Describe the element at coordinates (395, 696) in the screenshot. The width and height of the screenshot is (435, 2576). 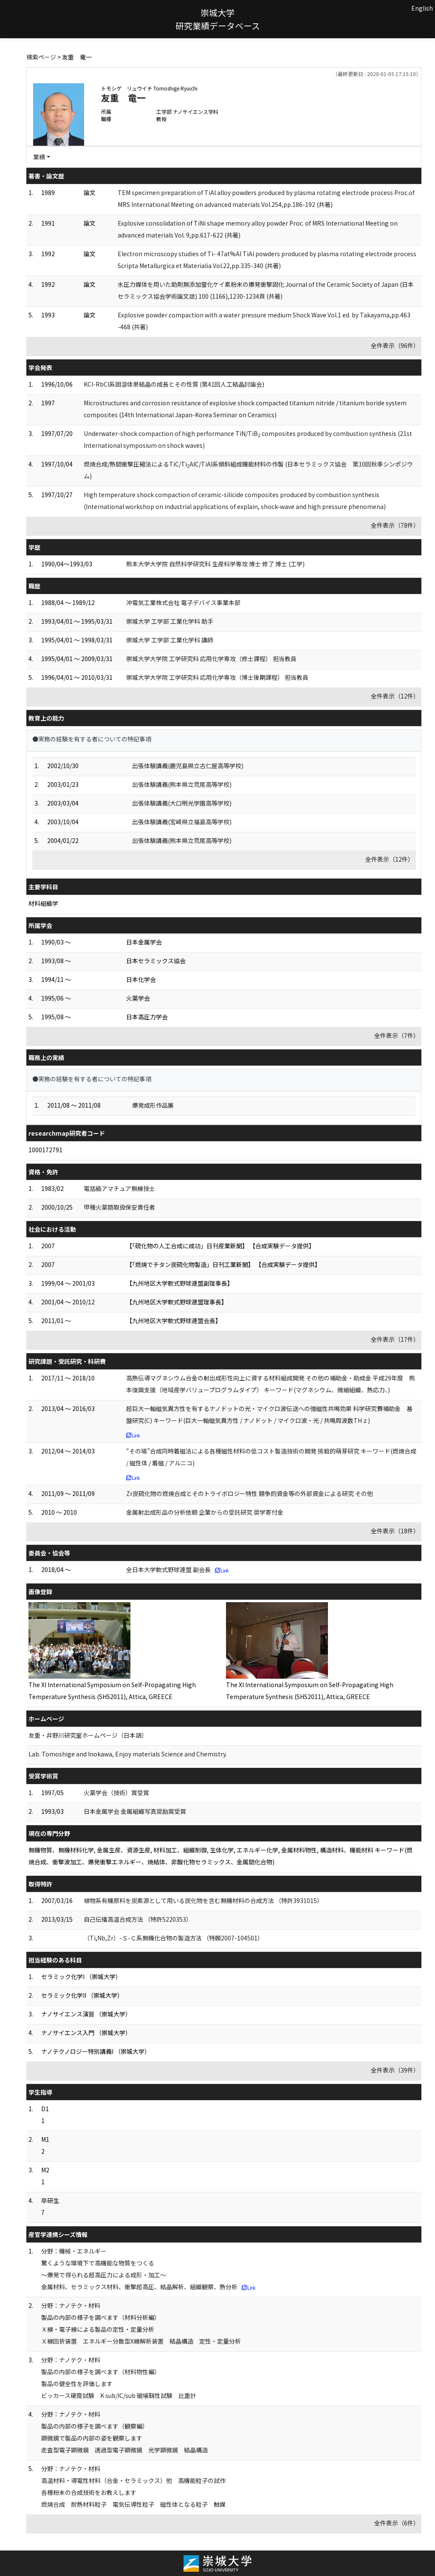
I see `全件表示（12件）` at that location.